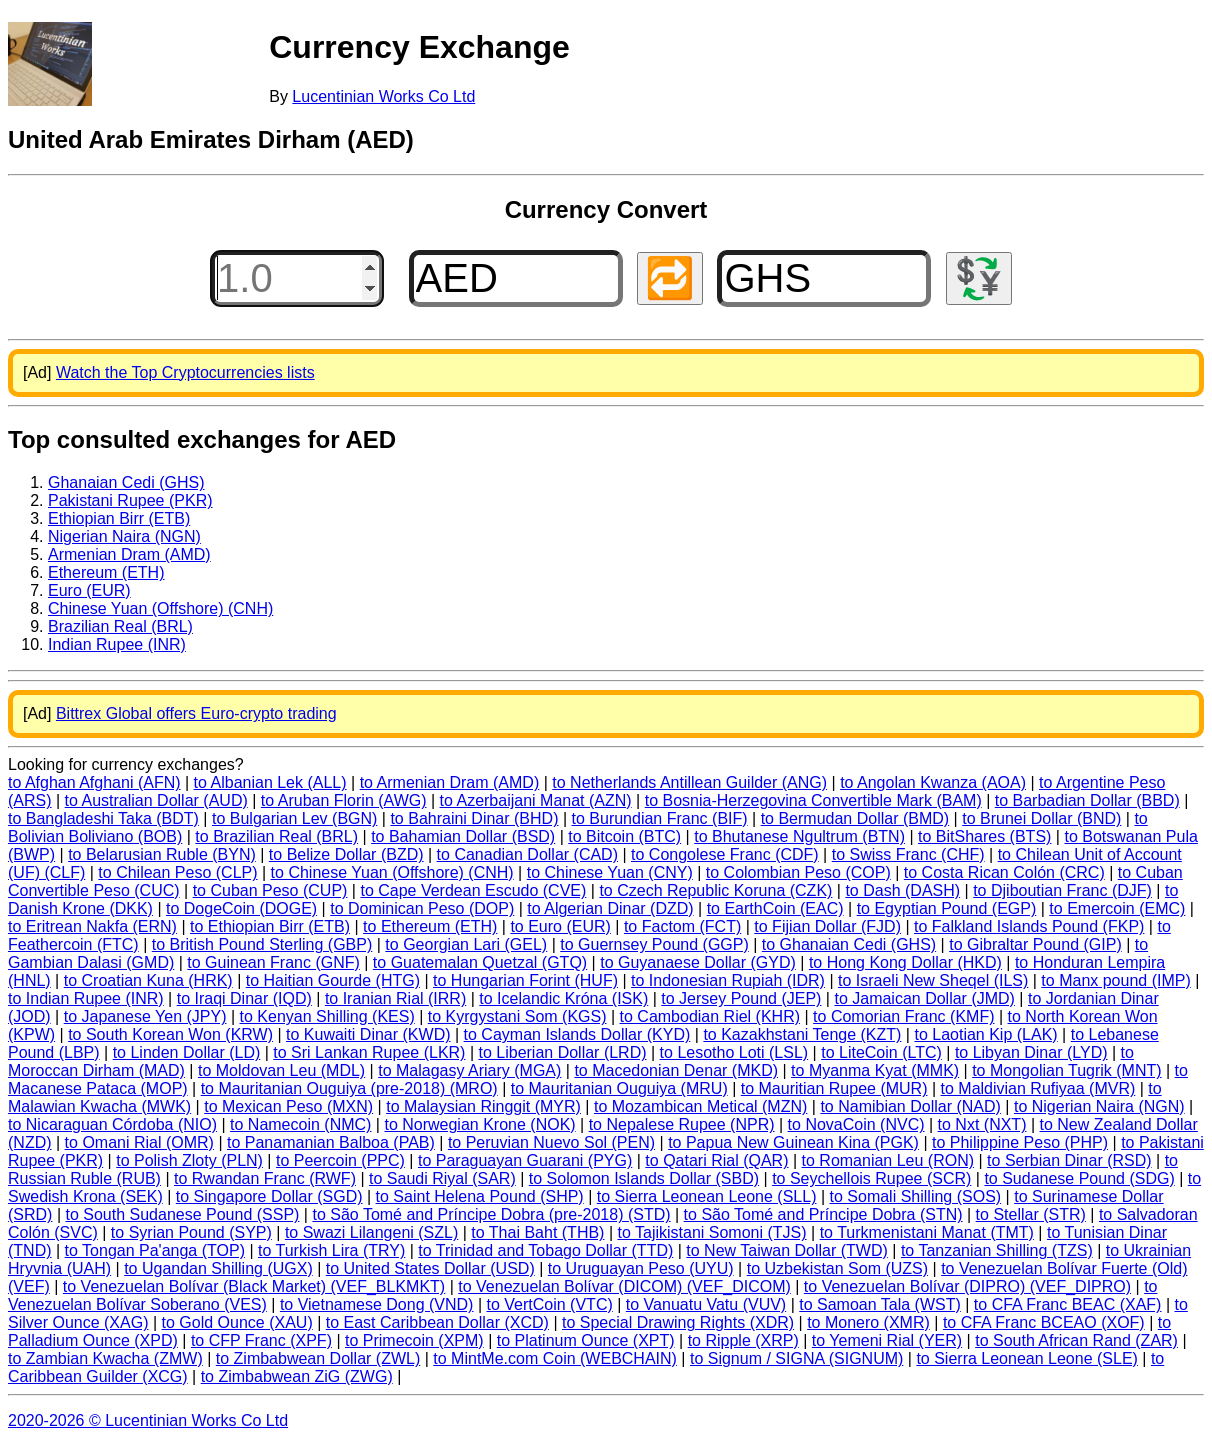 This screenshot has width=1212, height=1446. I want to click on to Swazi Lilangeni (SZL), so click(371, 1232).